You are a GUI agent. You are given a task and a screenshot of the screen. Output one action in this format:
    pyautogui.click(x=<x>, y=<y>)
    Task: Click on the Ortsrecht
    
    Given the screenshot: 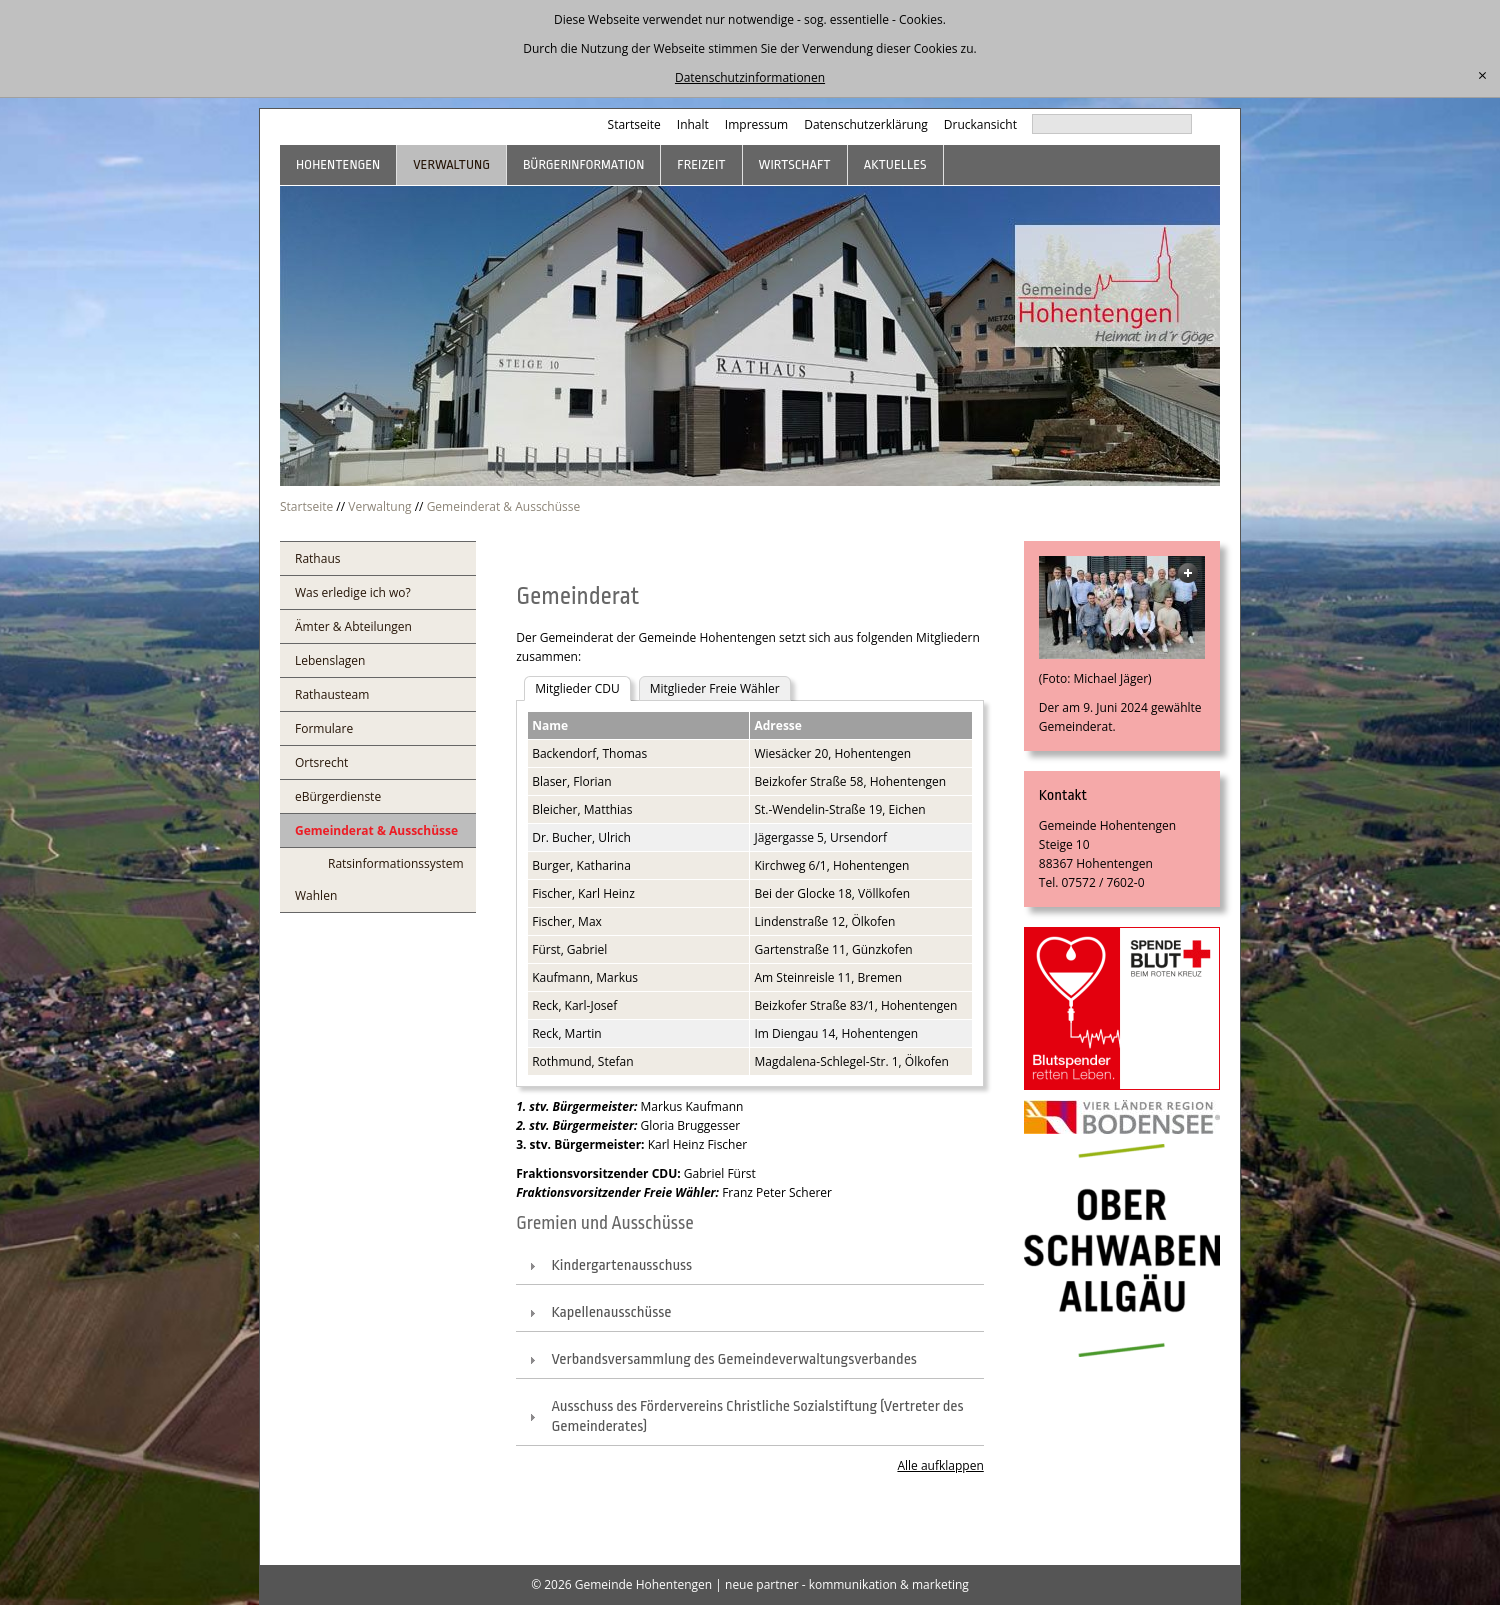 What is the action you would take?
    pyautogui.click(x=321, y=762)
    